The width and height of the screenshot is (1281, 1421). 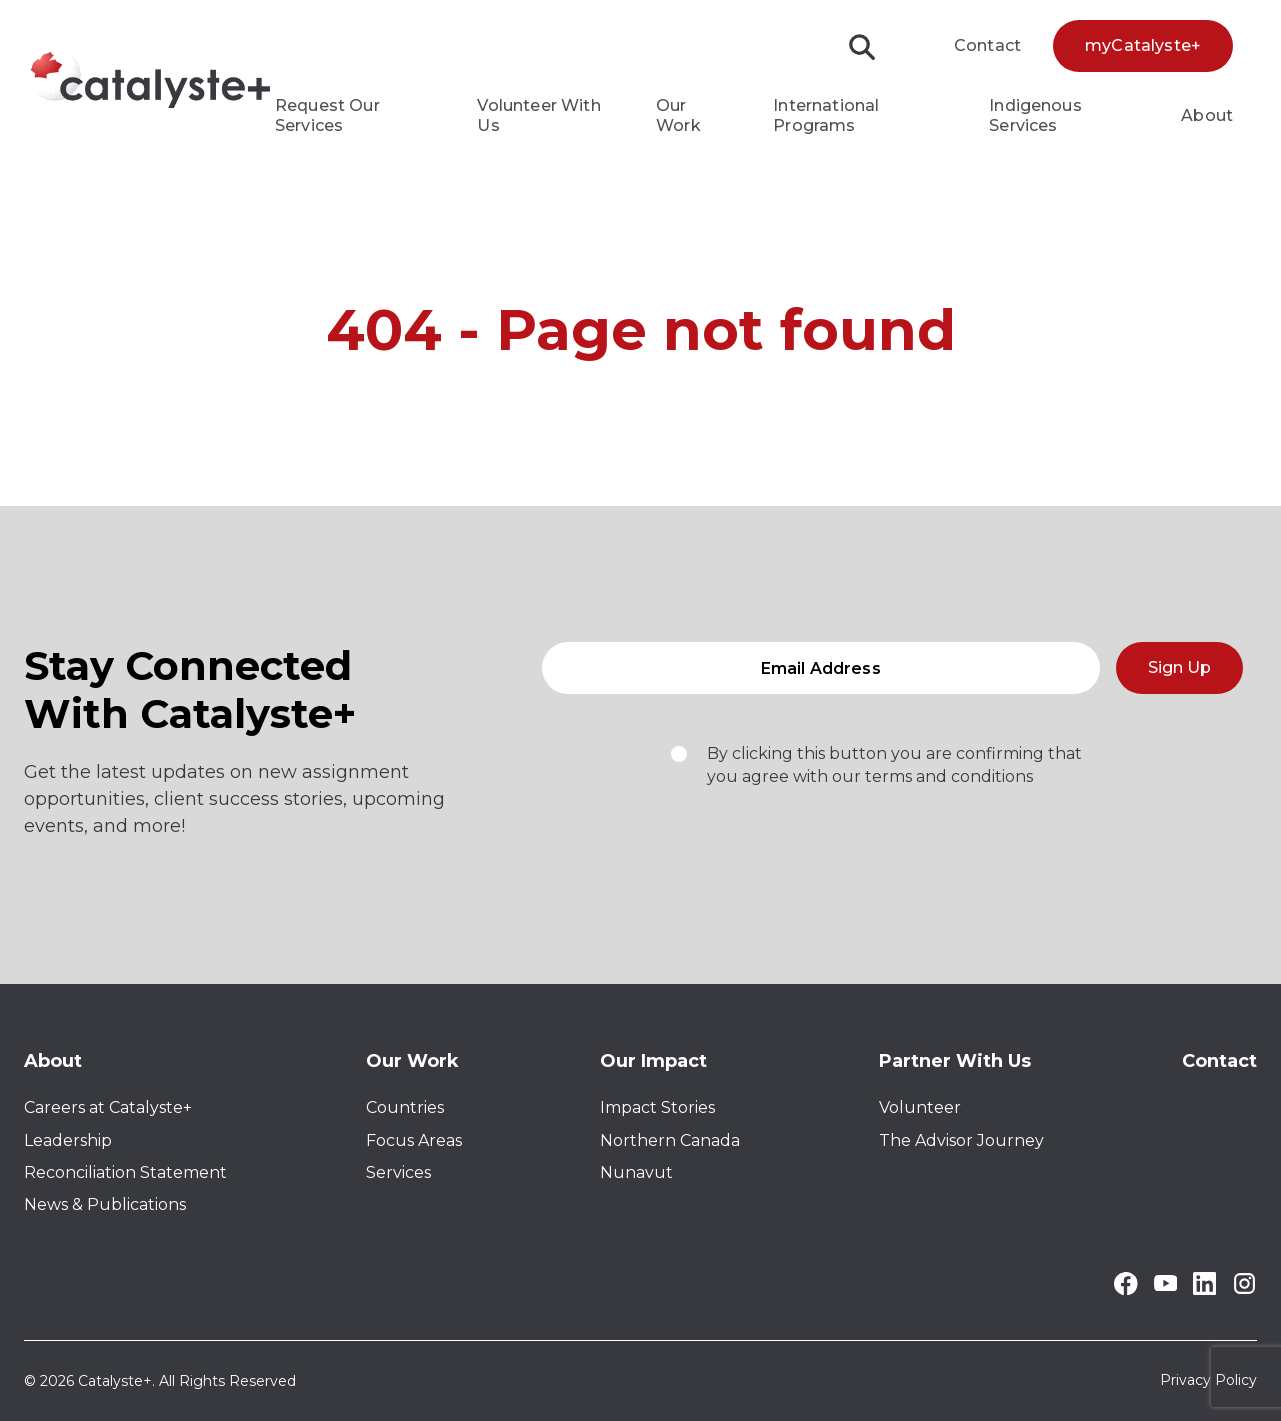 What do you see at coordinates (1035, 115) in the screenshot?
I see `Indigenous Services` at bounding box center [1035, 115].